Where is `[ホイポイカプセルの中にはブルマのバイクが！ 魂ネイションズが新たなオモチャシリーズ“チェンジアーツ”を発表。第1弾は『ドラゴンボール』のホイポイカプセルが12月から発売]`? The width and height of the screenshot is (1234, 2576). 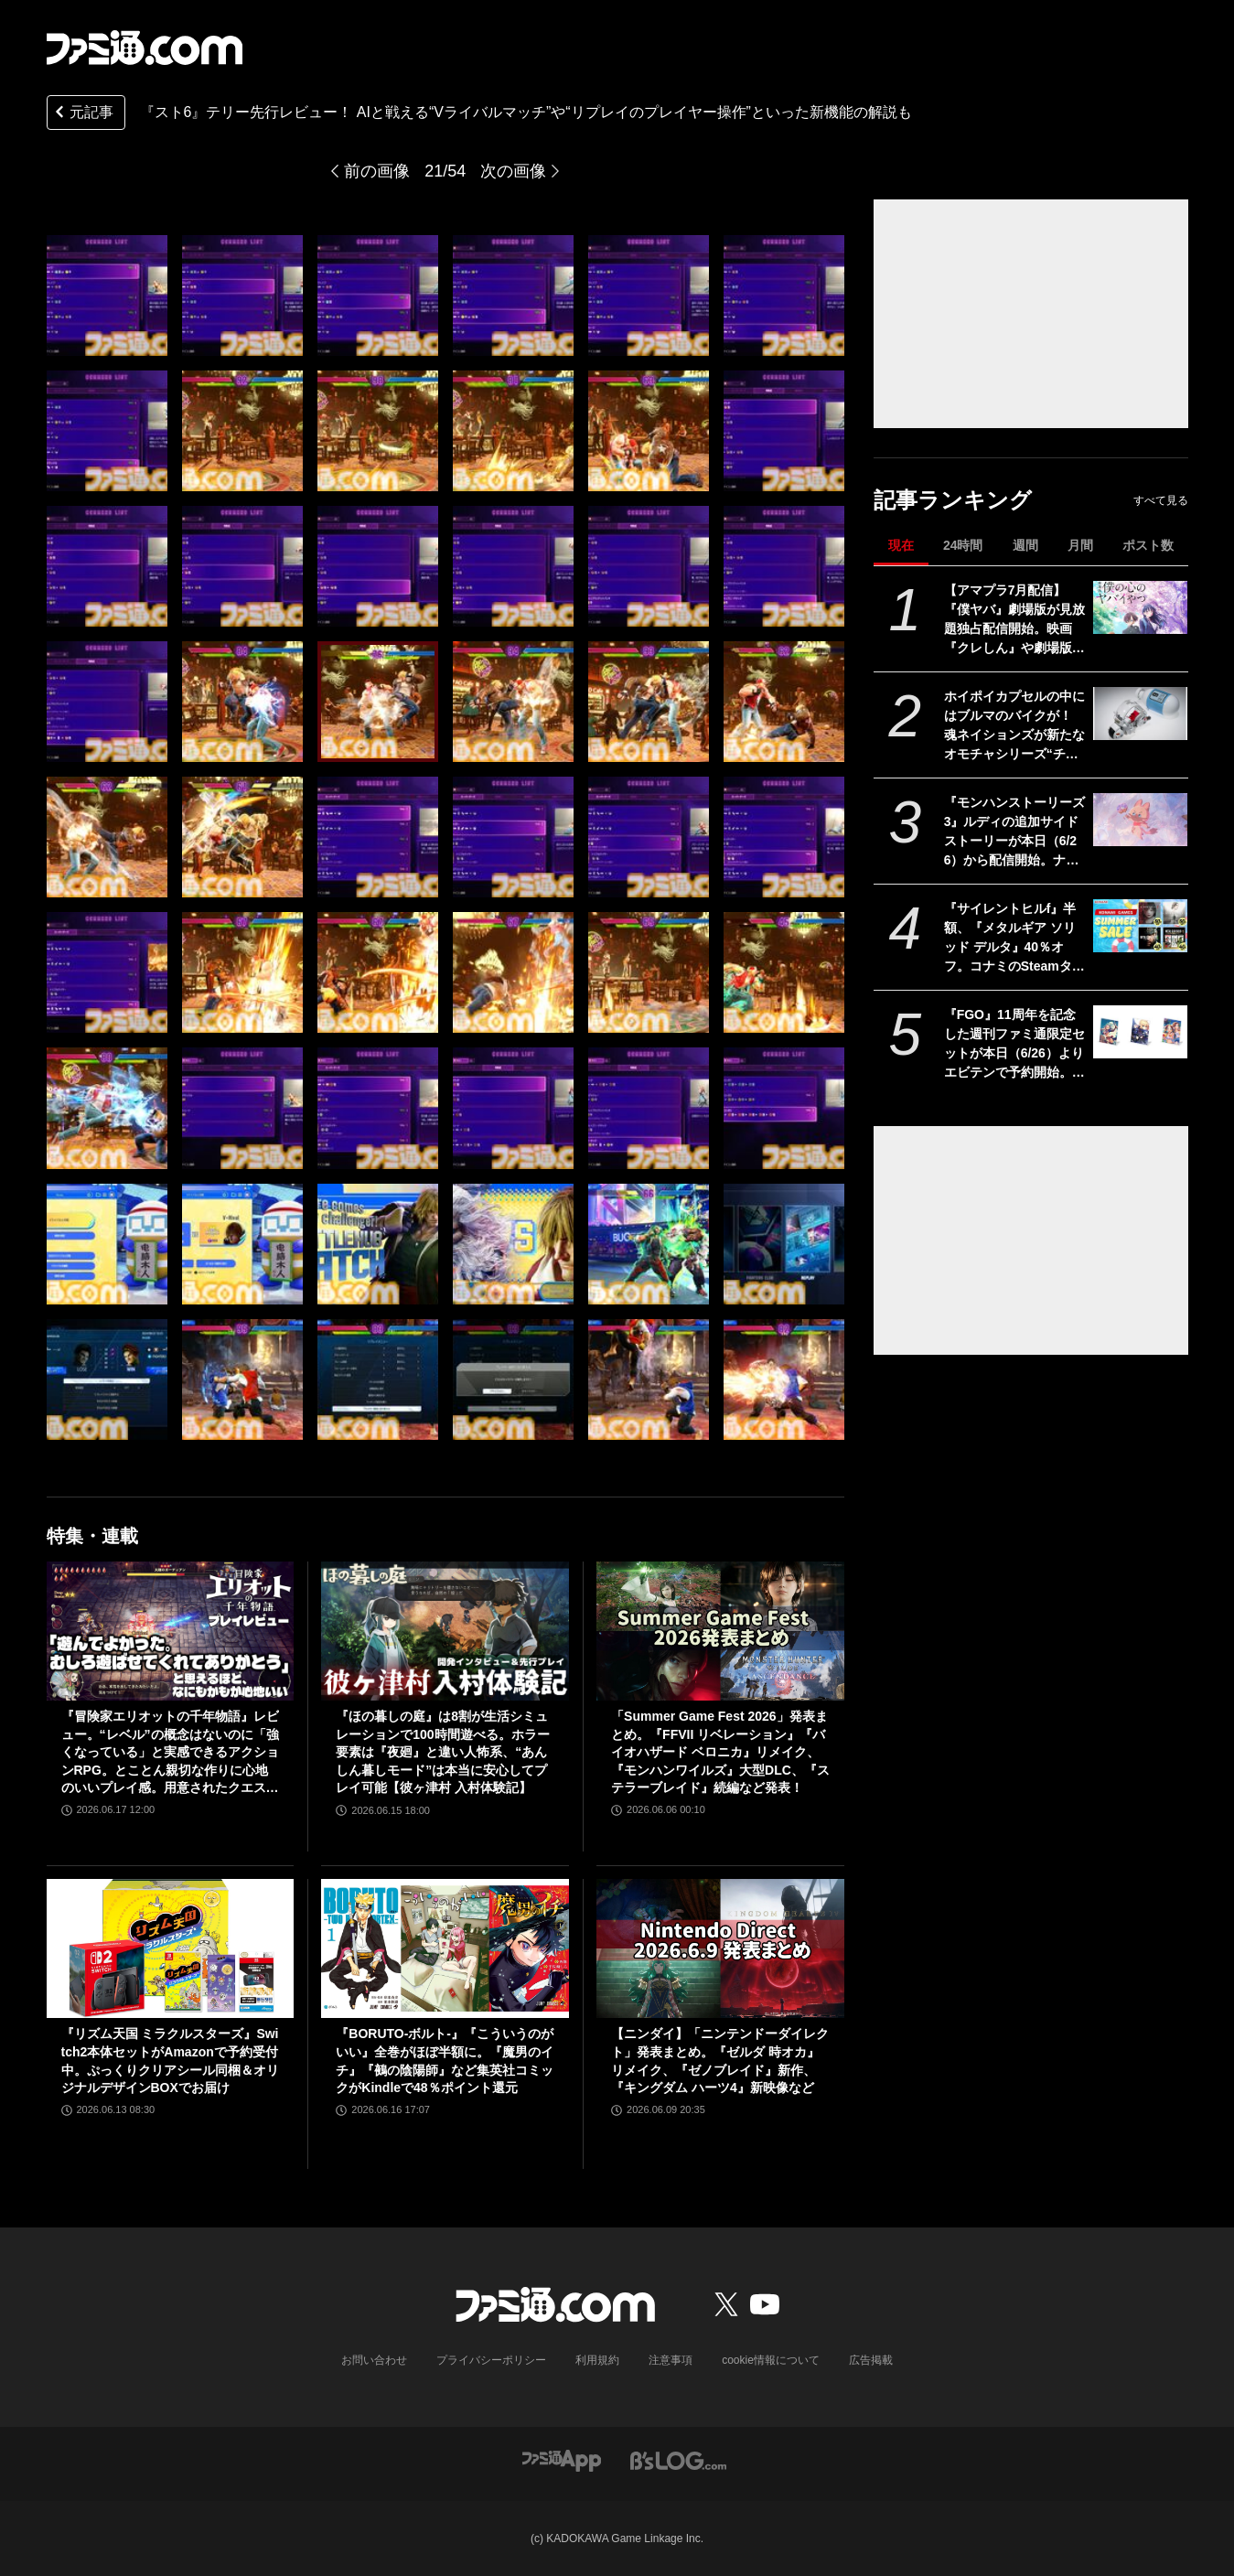
[ホイポイカプセルの中にはブルマのバイクが！ 魂ネイションズが新たなオモチャシリーズ“チェンジアーツ”を発表。第1弾は『ドラゴンボール』のホイポイカプセルが12月から発売] is located at coordinates (1140, 713).